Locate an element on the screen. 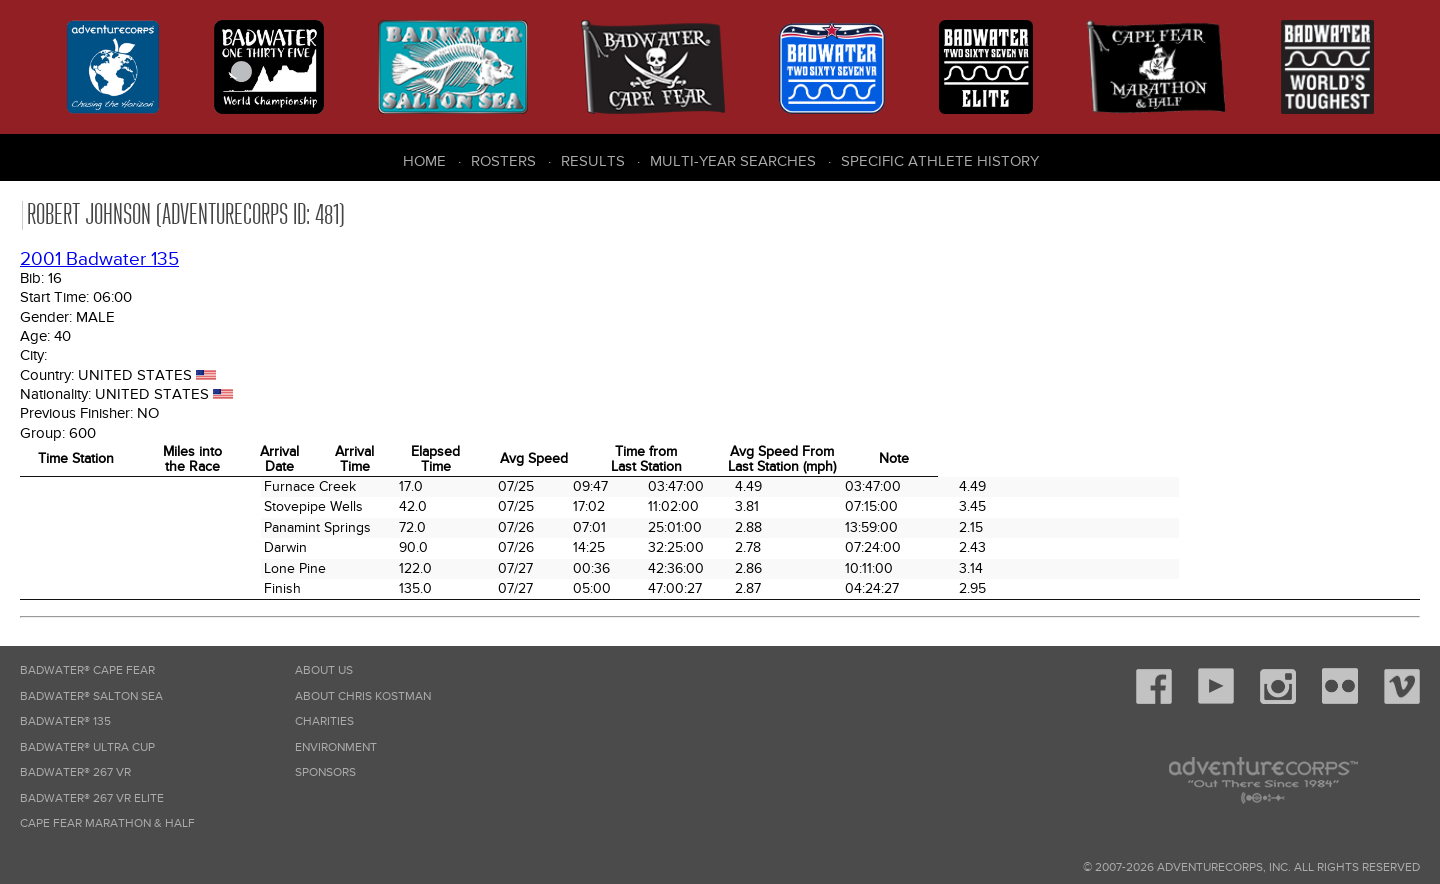 This screenshot has height=884, width=1440. Badwater® 267 VR is located at coordinates (75, 772).